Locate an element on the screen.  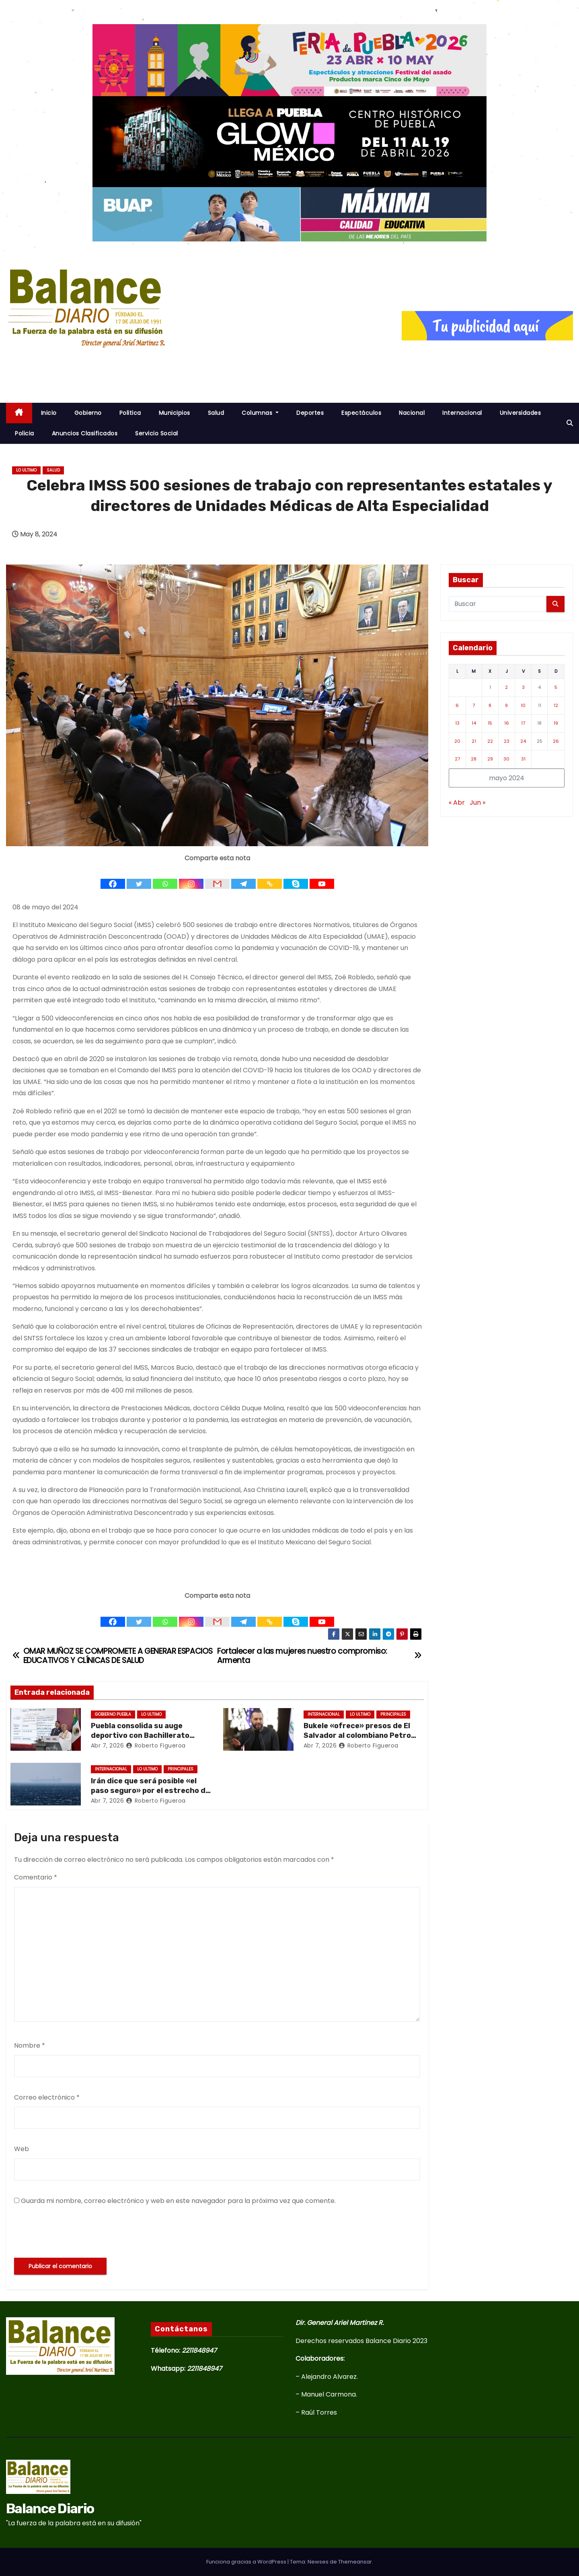
15 [Entradas publicadas el 15 de May de 2024] is located at coordinates (490, 723).